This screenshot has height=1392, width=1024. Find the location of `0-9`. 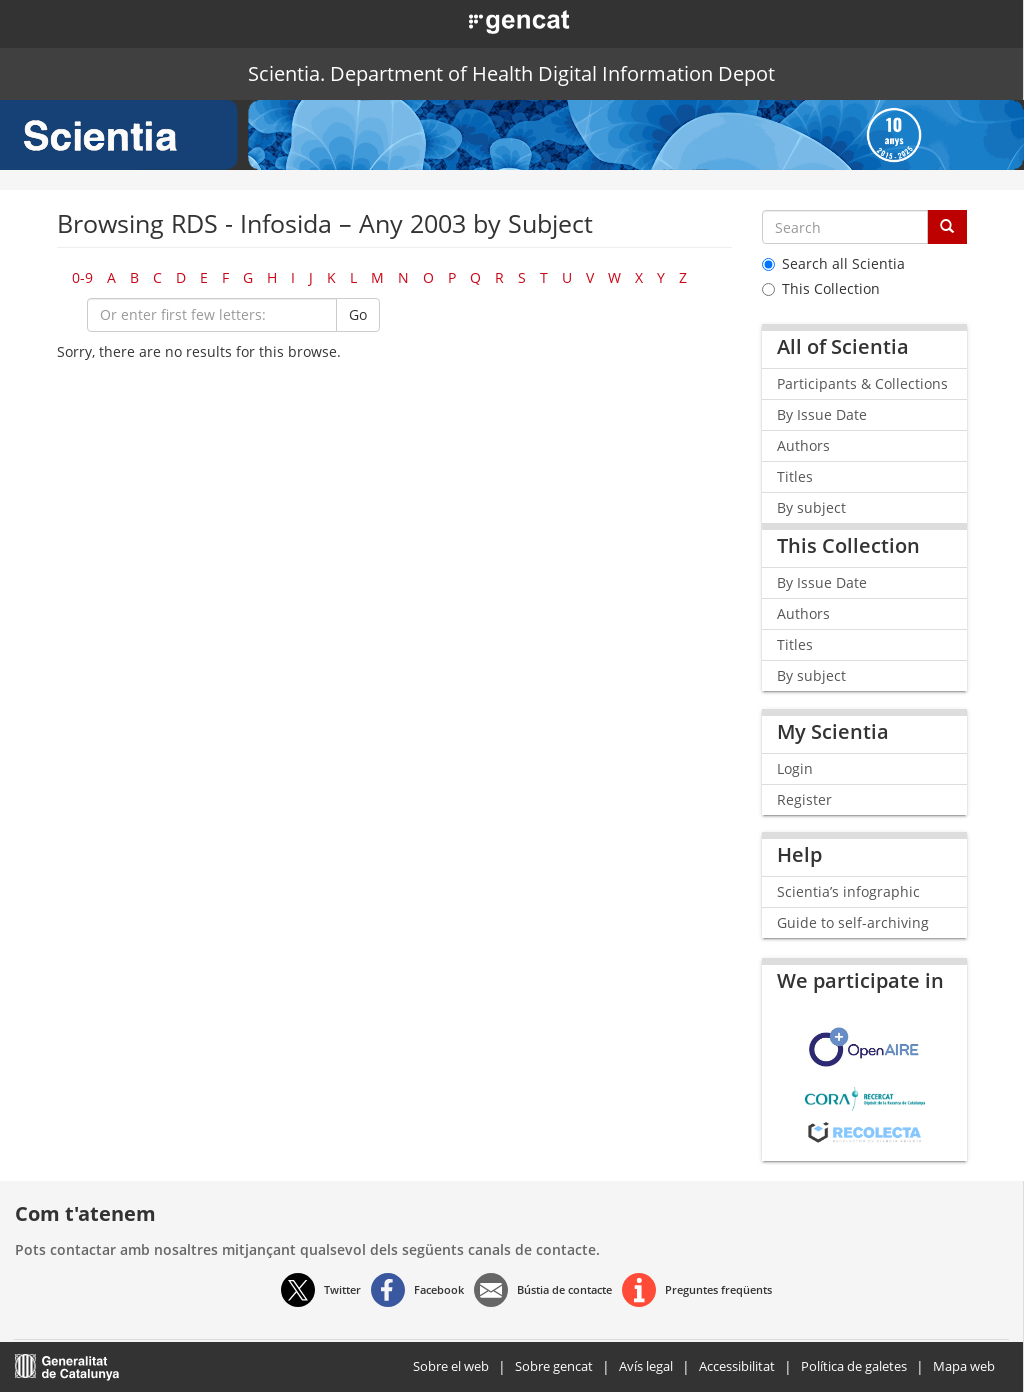

0-9 is located at coordinates (82, 277).